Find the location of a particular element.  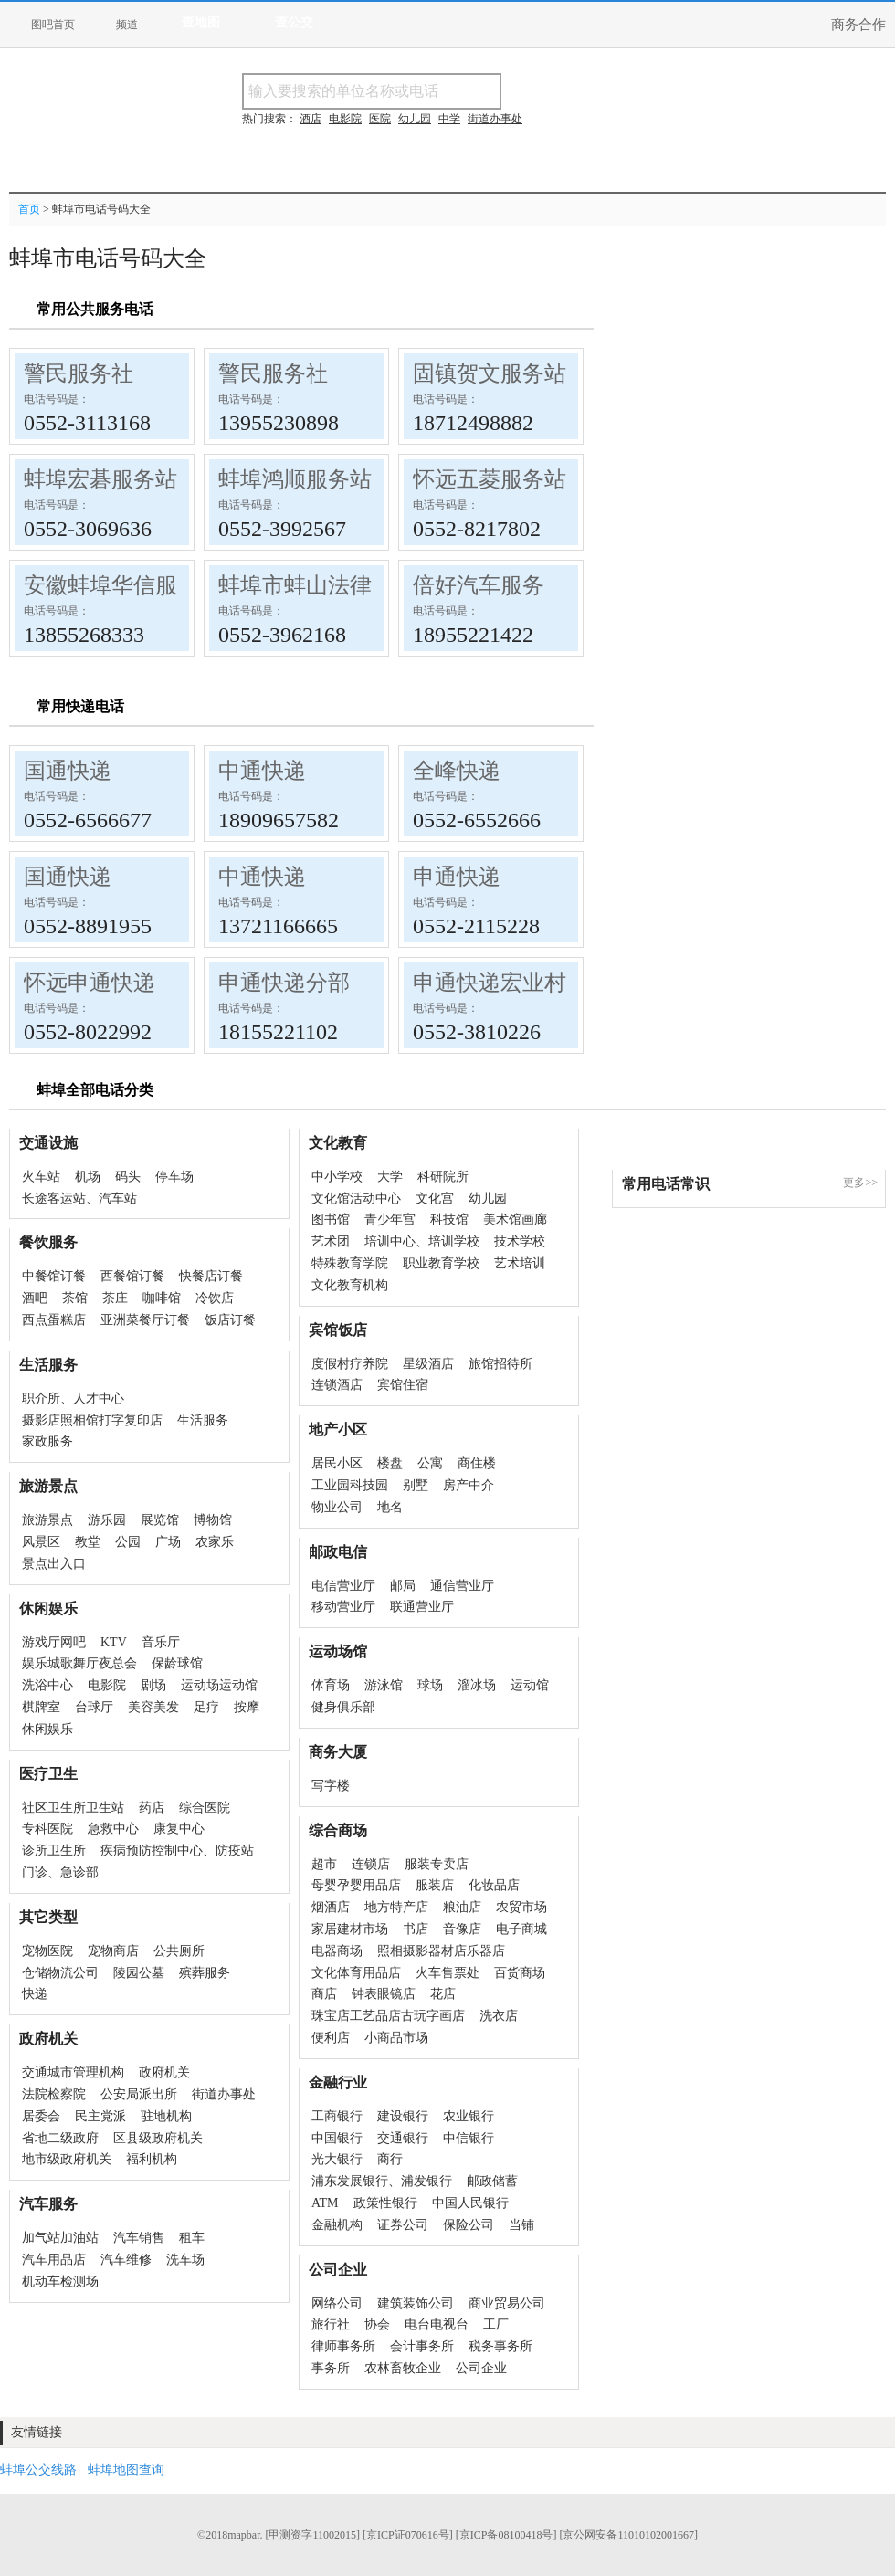

蚌埠鸿顺服务站 is located at coordinates (295, 479).